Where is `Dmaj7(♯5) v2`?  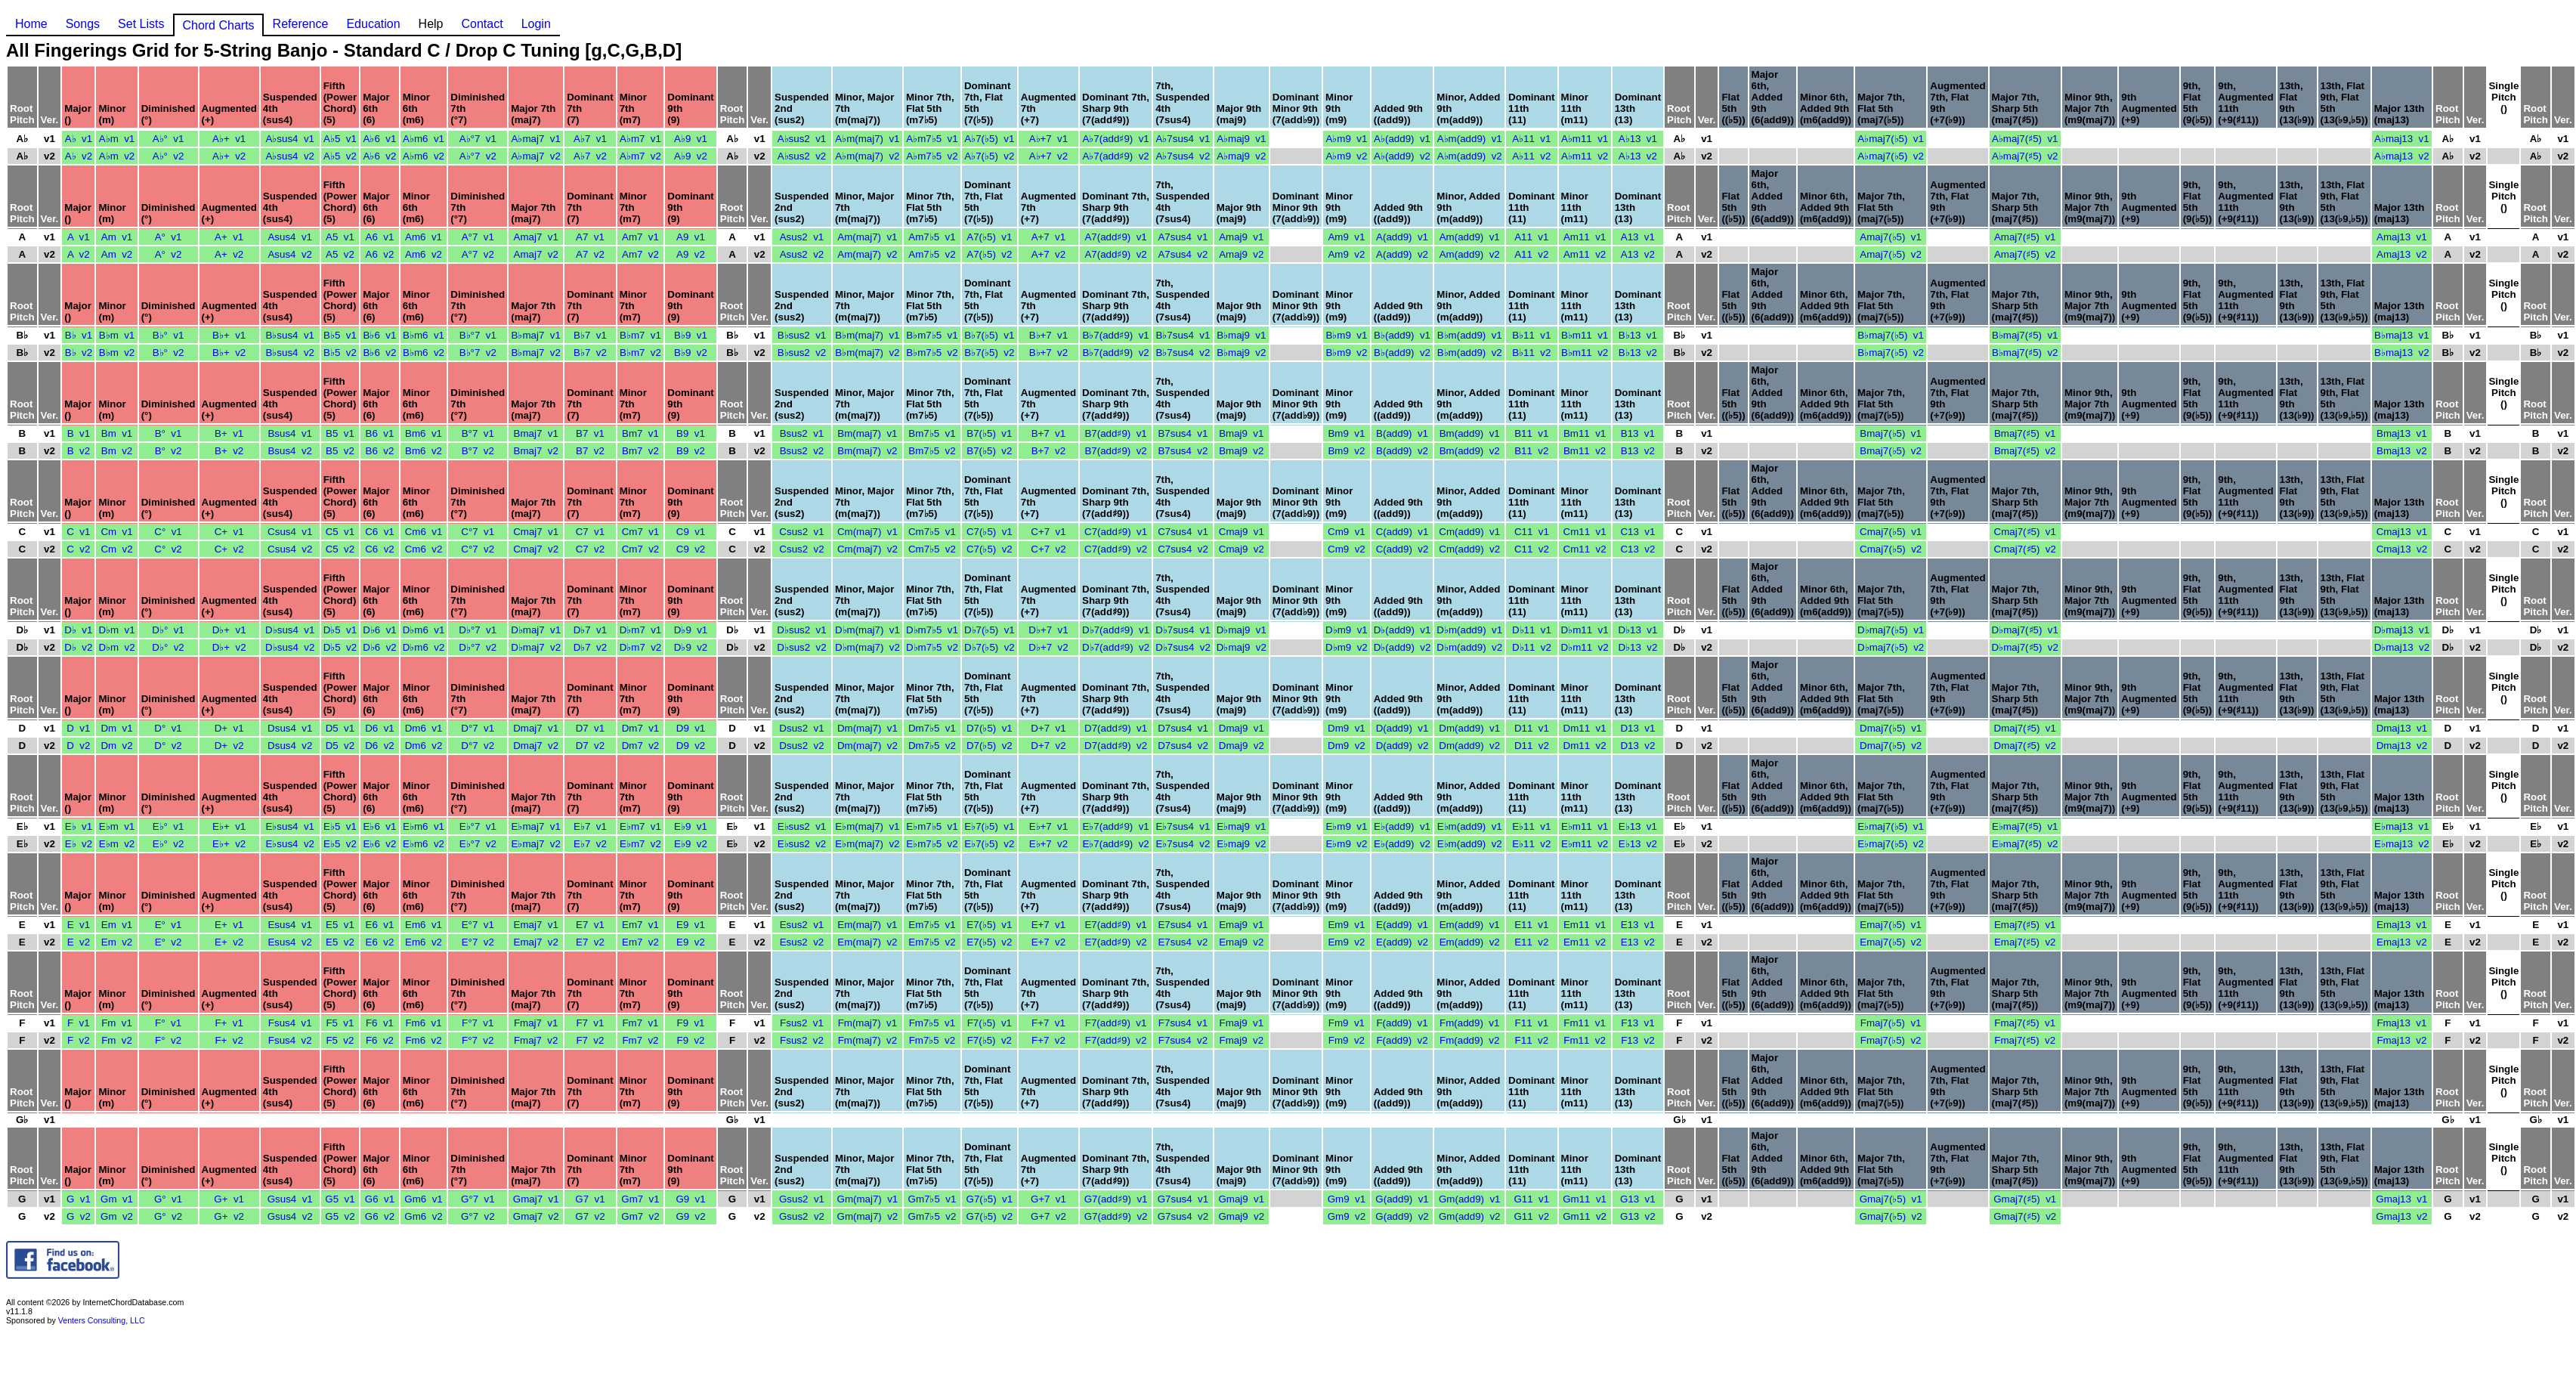 Dmaj7(♯5) v2 is located at coordinates (2025, 745).